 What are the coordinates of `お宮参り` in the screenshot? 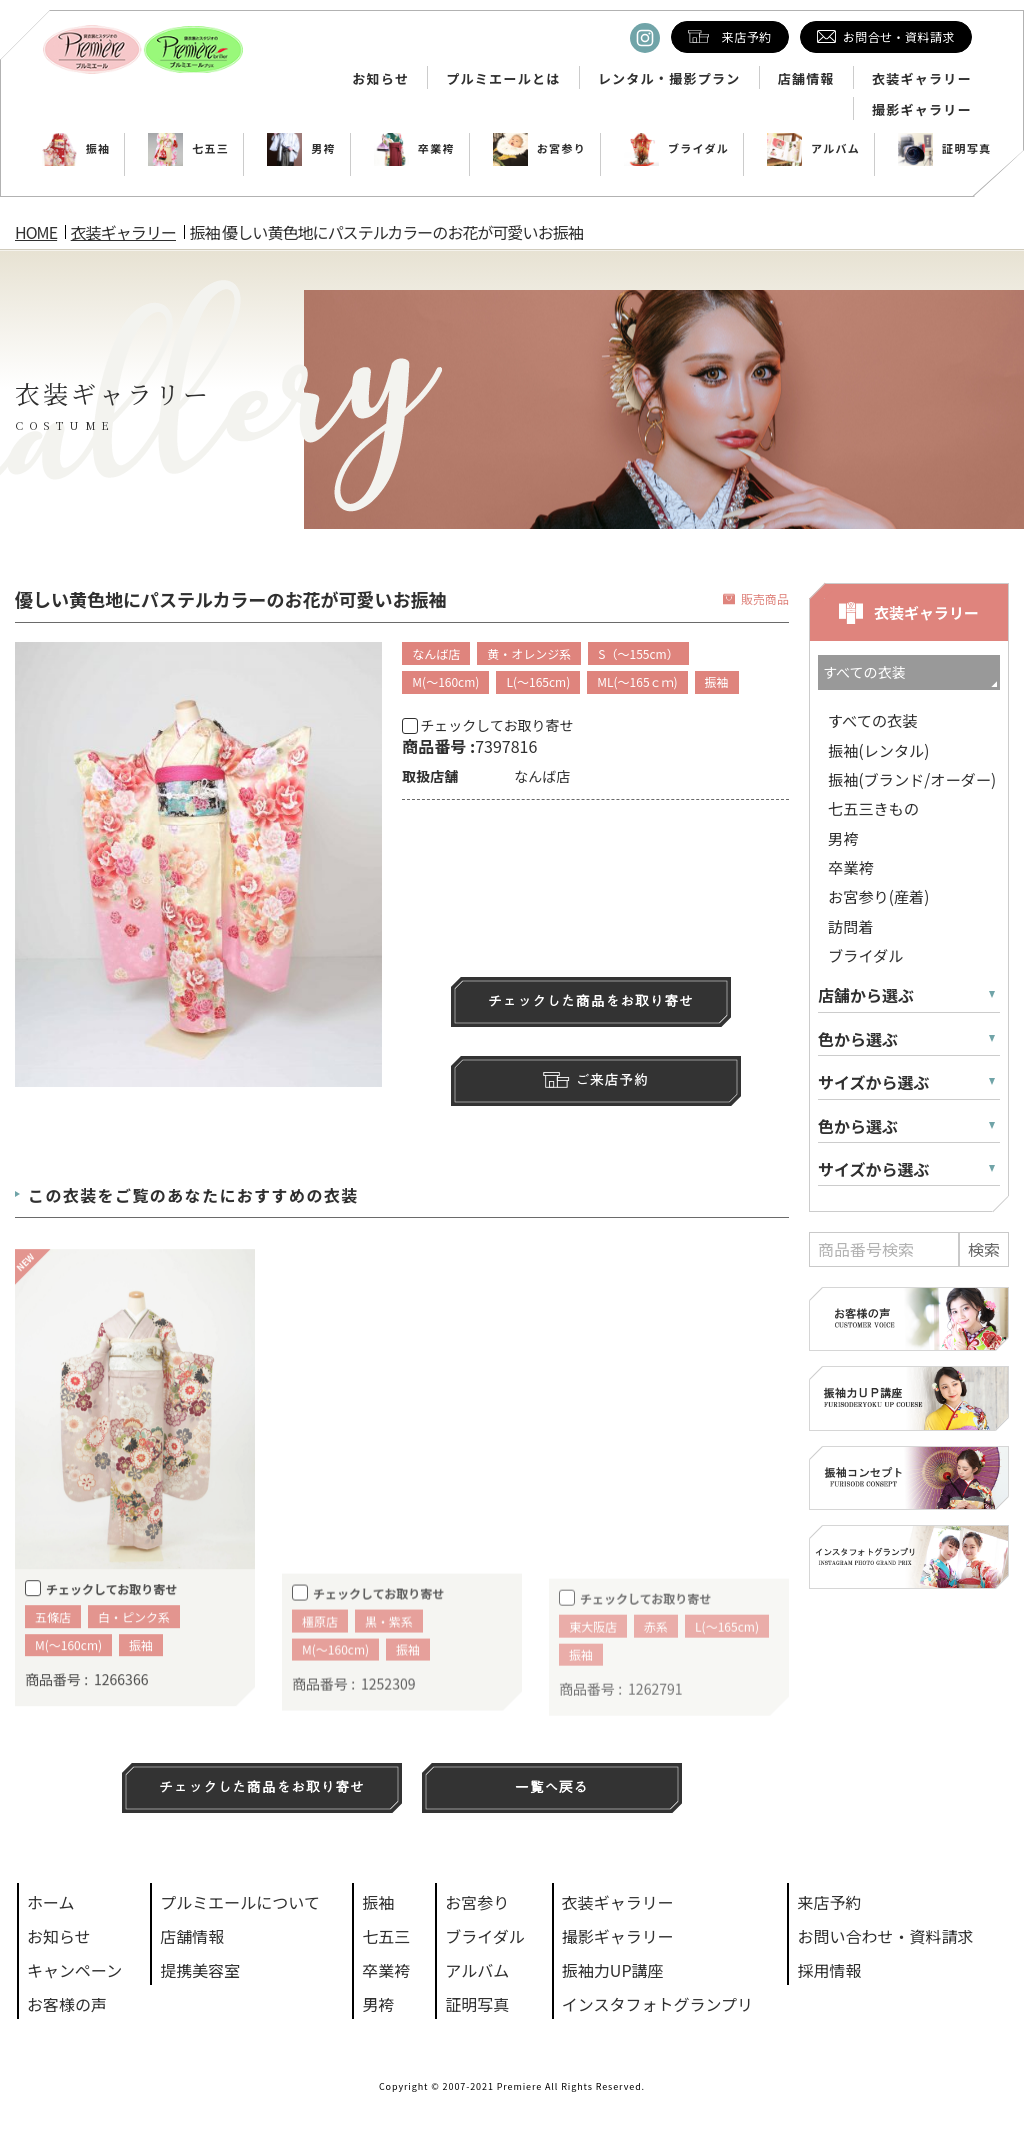 It's located at (539, 148).